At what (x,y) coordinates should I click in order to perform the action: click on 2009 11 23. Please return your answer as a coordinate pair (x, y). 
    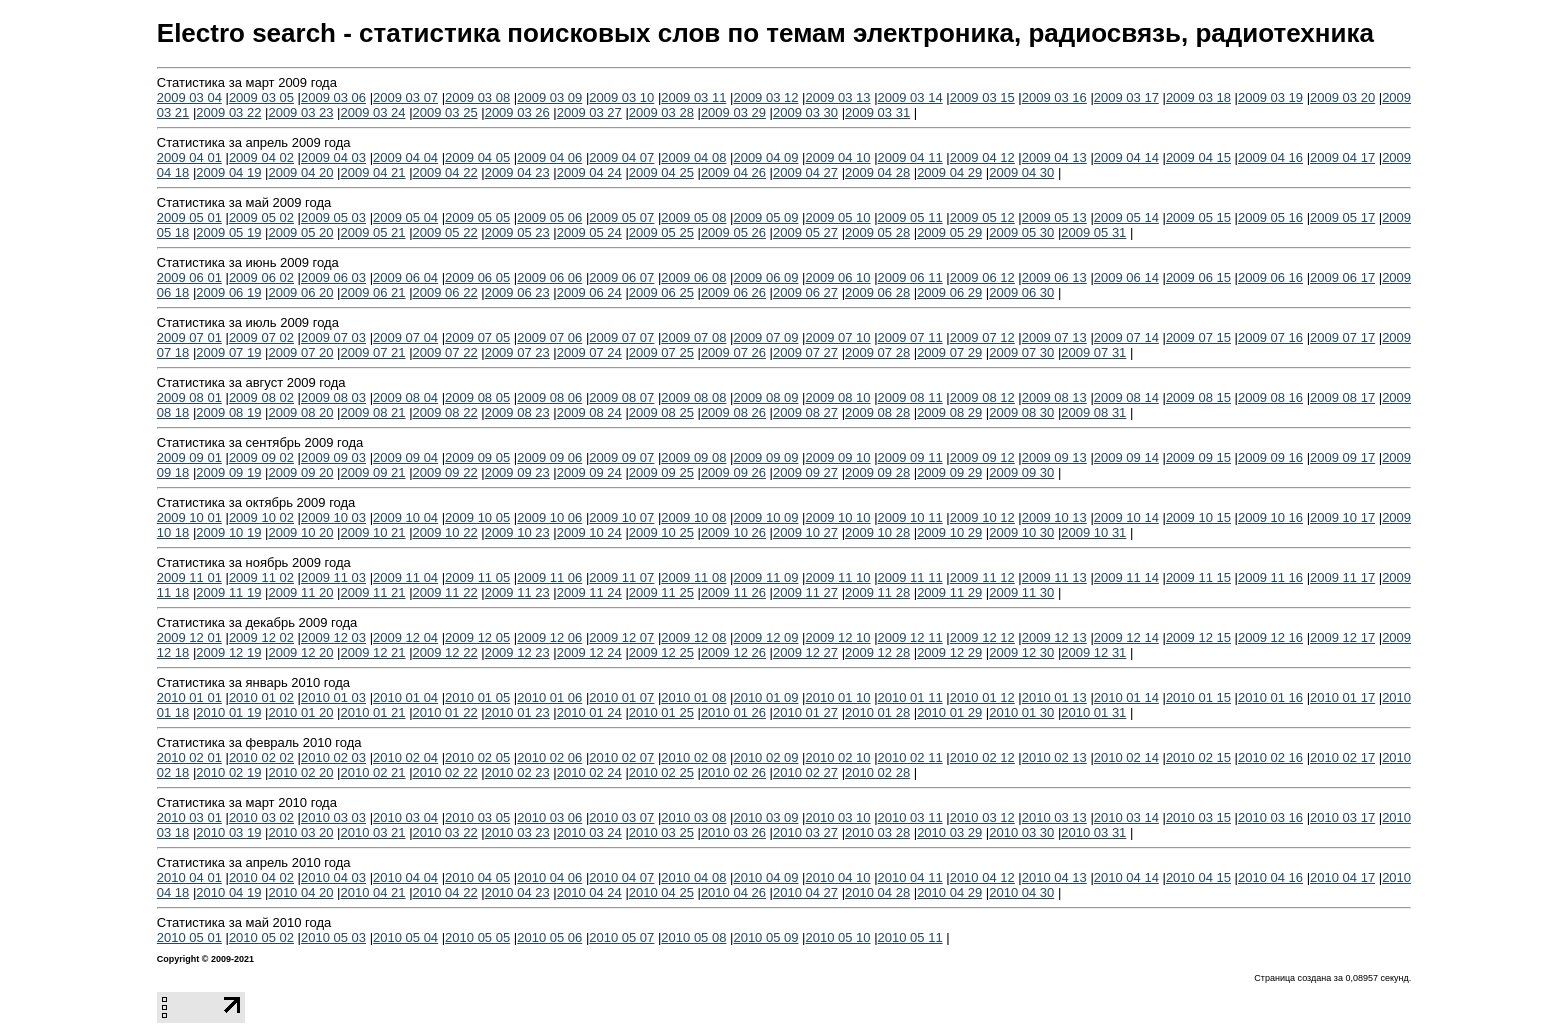
    Looking at the image, I should click on (517, 592).